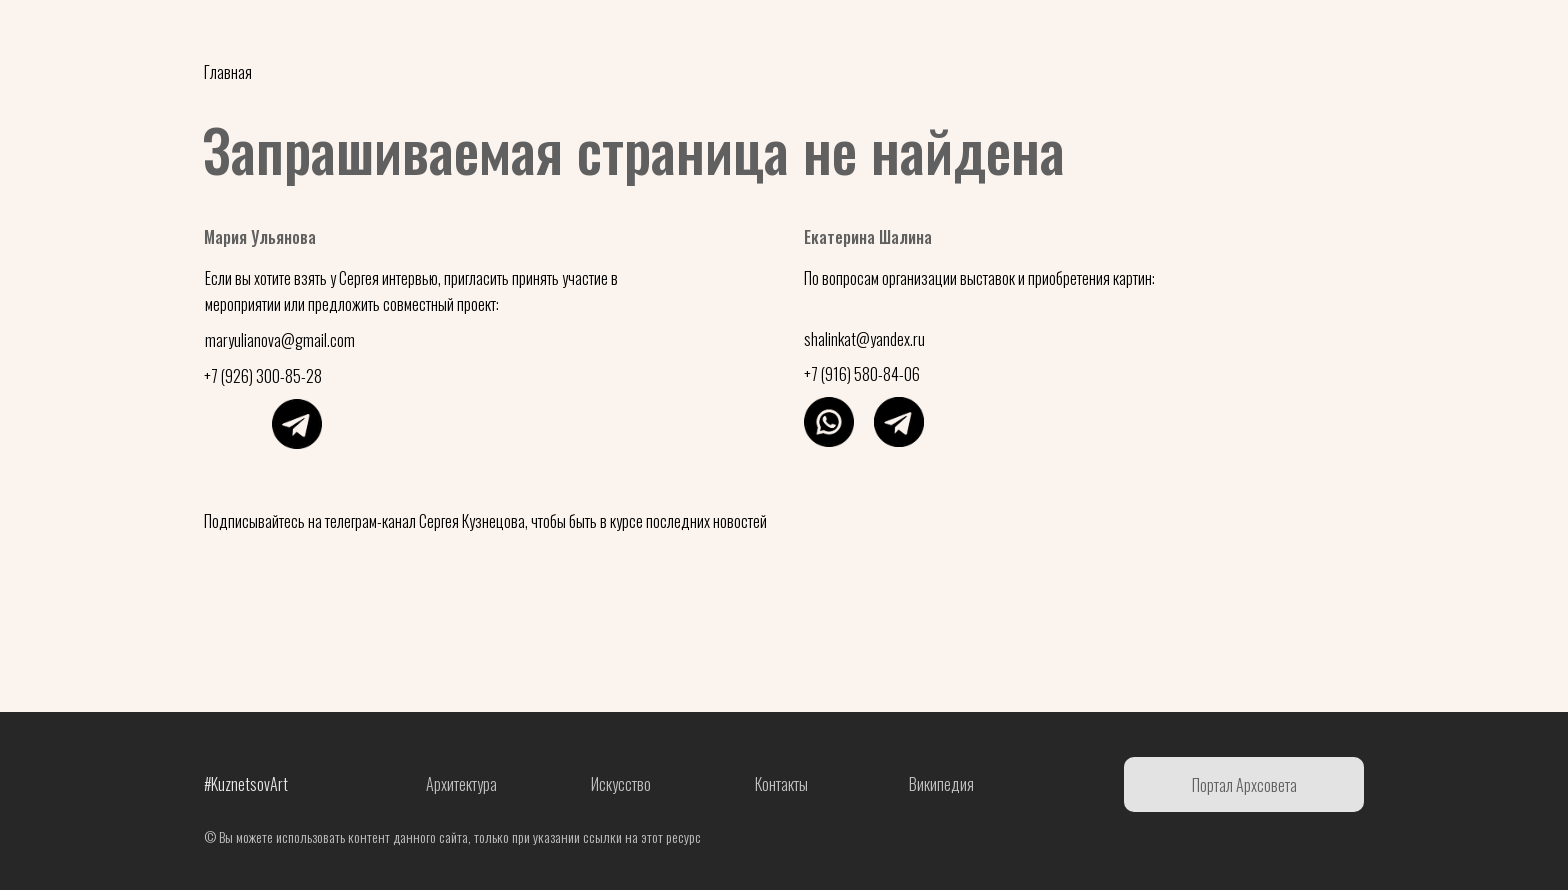  Describe the element at coordinates (263, 376) in the screenshot. I see `+7 (926) 300-85-28` at that location.